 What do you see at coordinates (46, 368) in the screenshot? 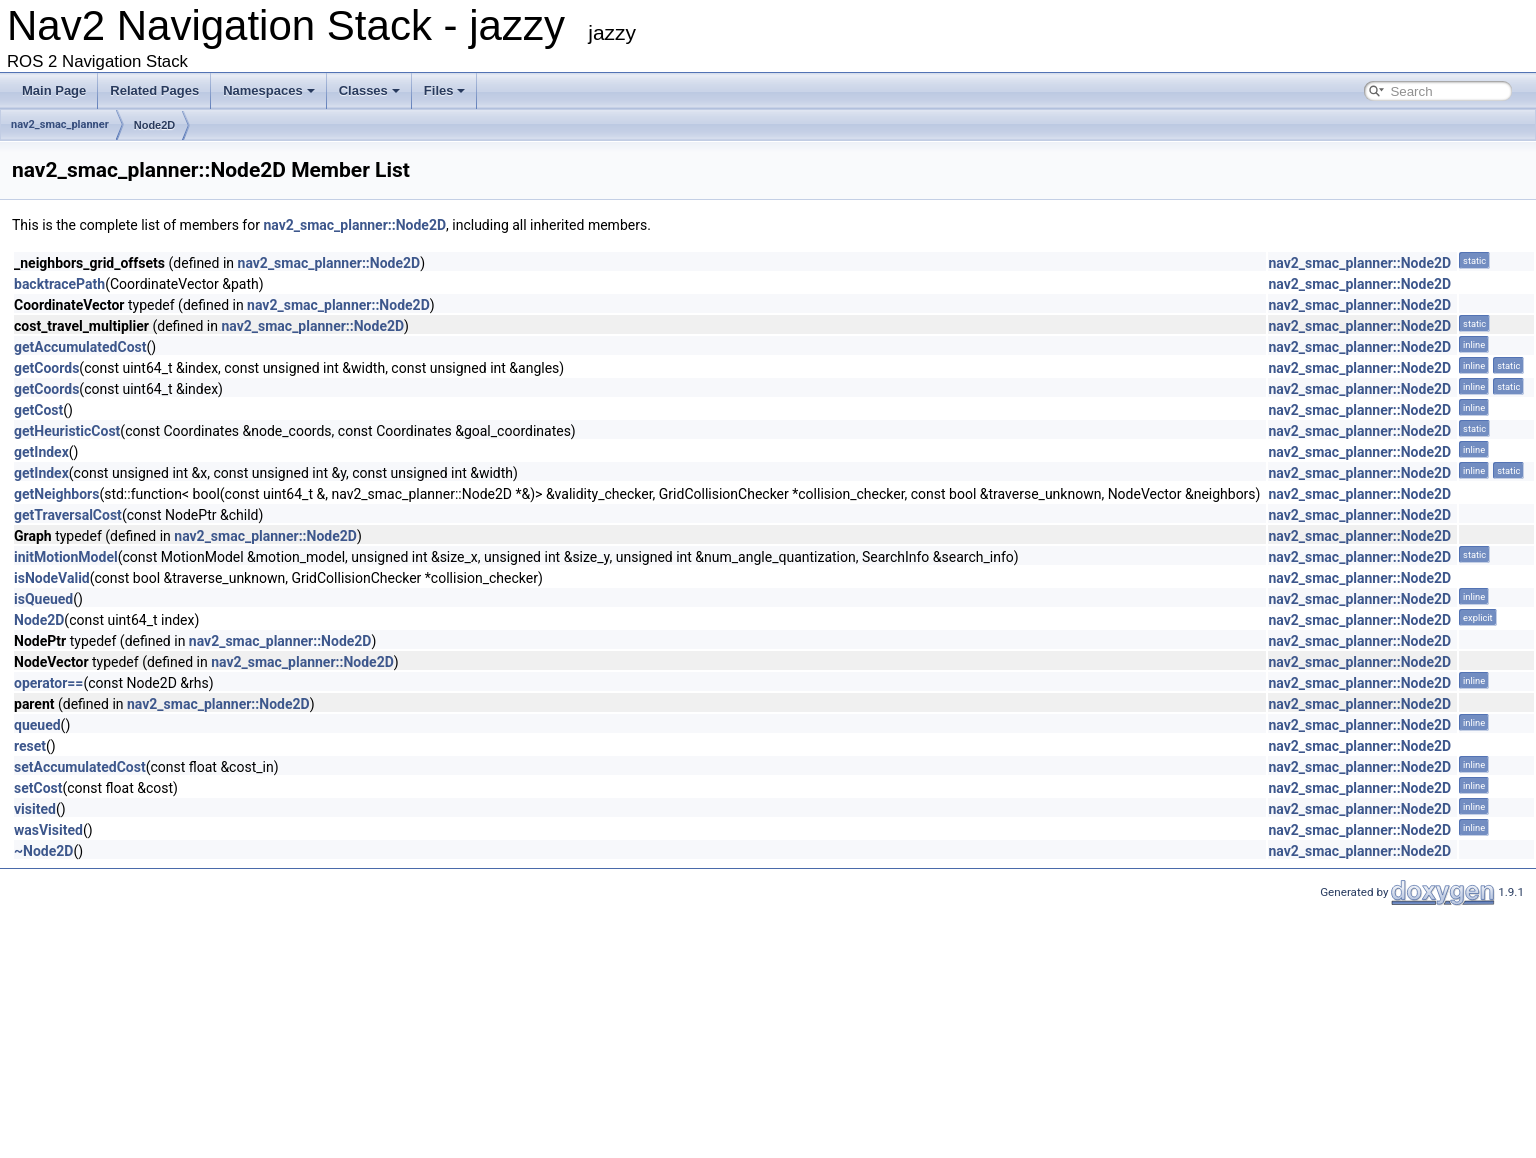
I see `getCoords` at bounding box center [46, 368].